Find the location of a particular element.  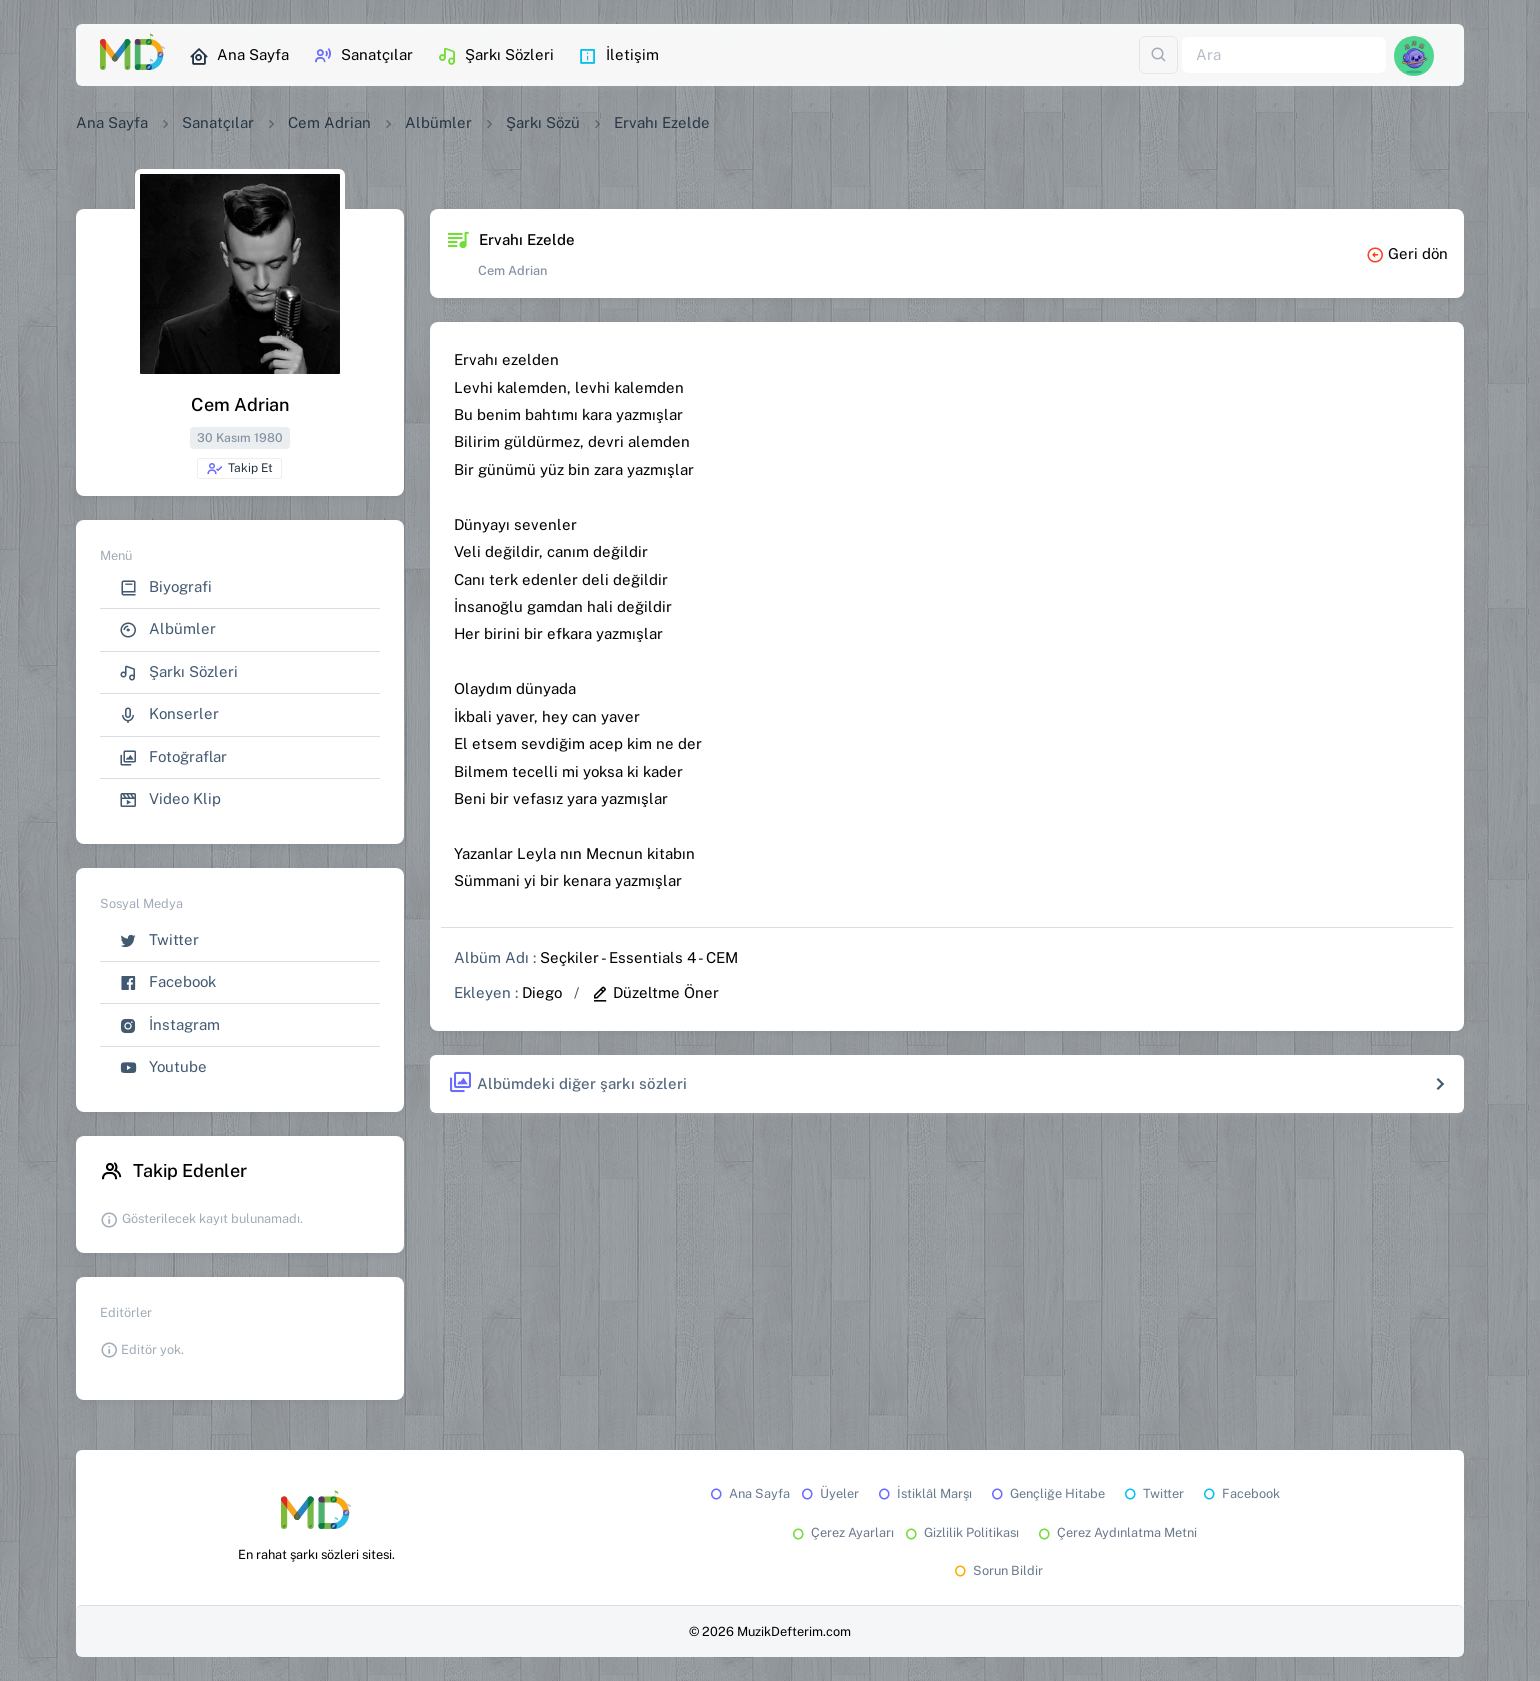

Albümdeki diğer şarkı sözleri is located at coordinates (567, 1083).